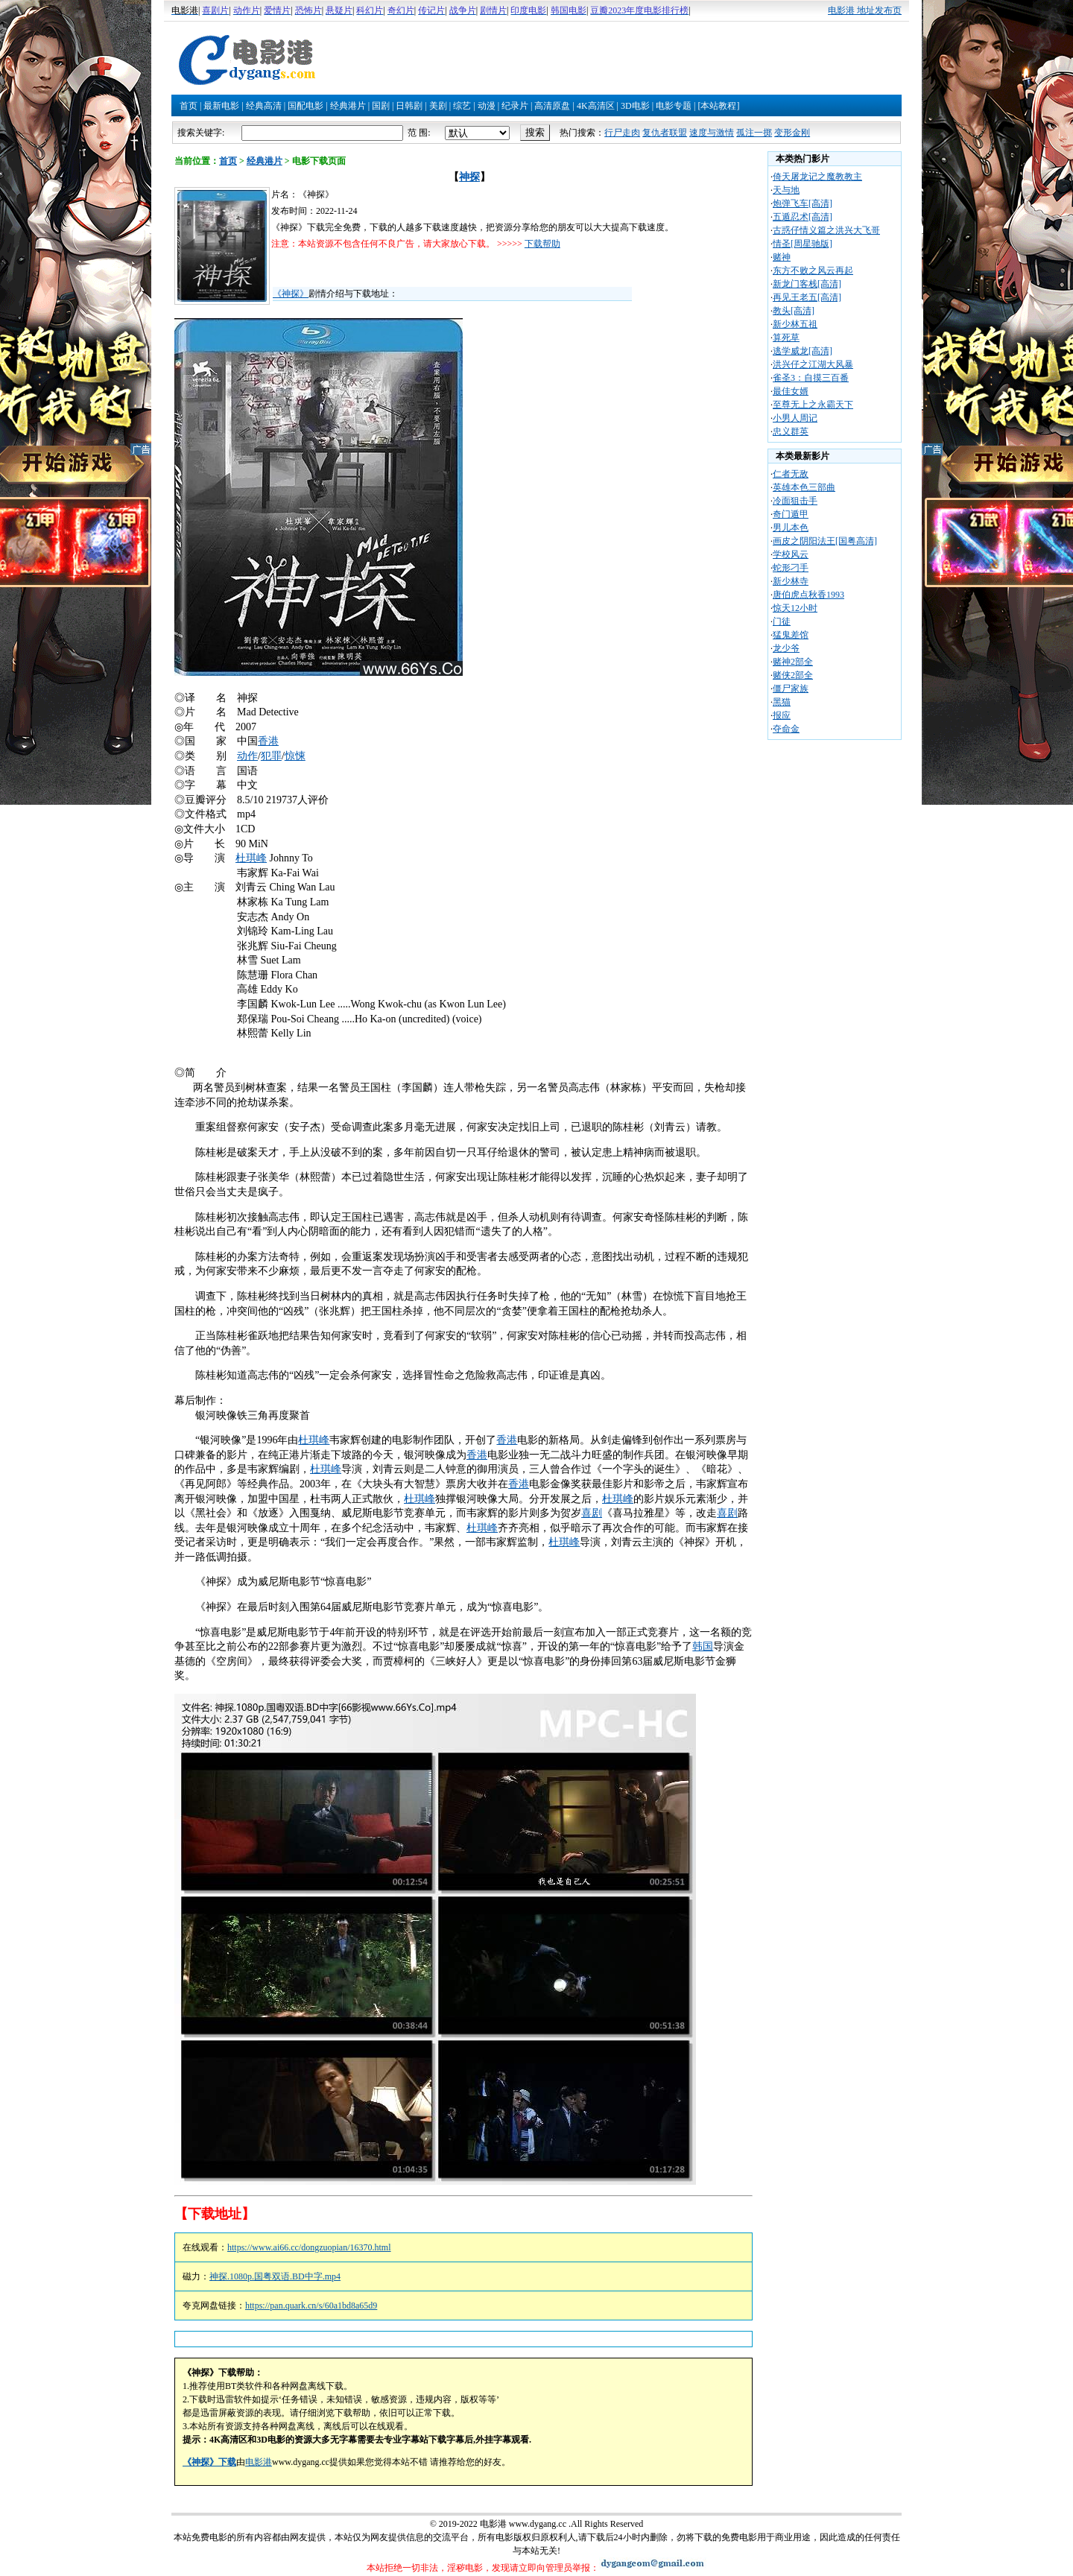 Image resolution: width=1073 pixels, height=2576 pixels. I want to click on 天与地, so click(786, 190).